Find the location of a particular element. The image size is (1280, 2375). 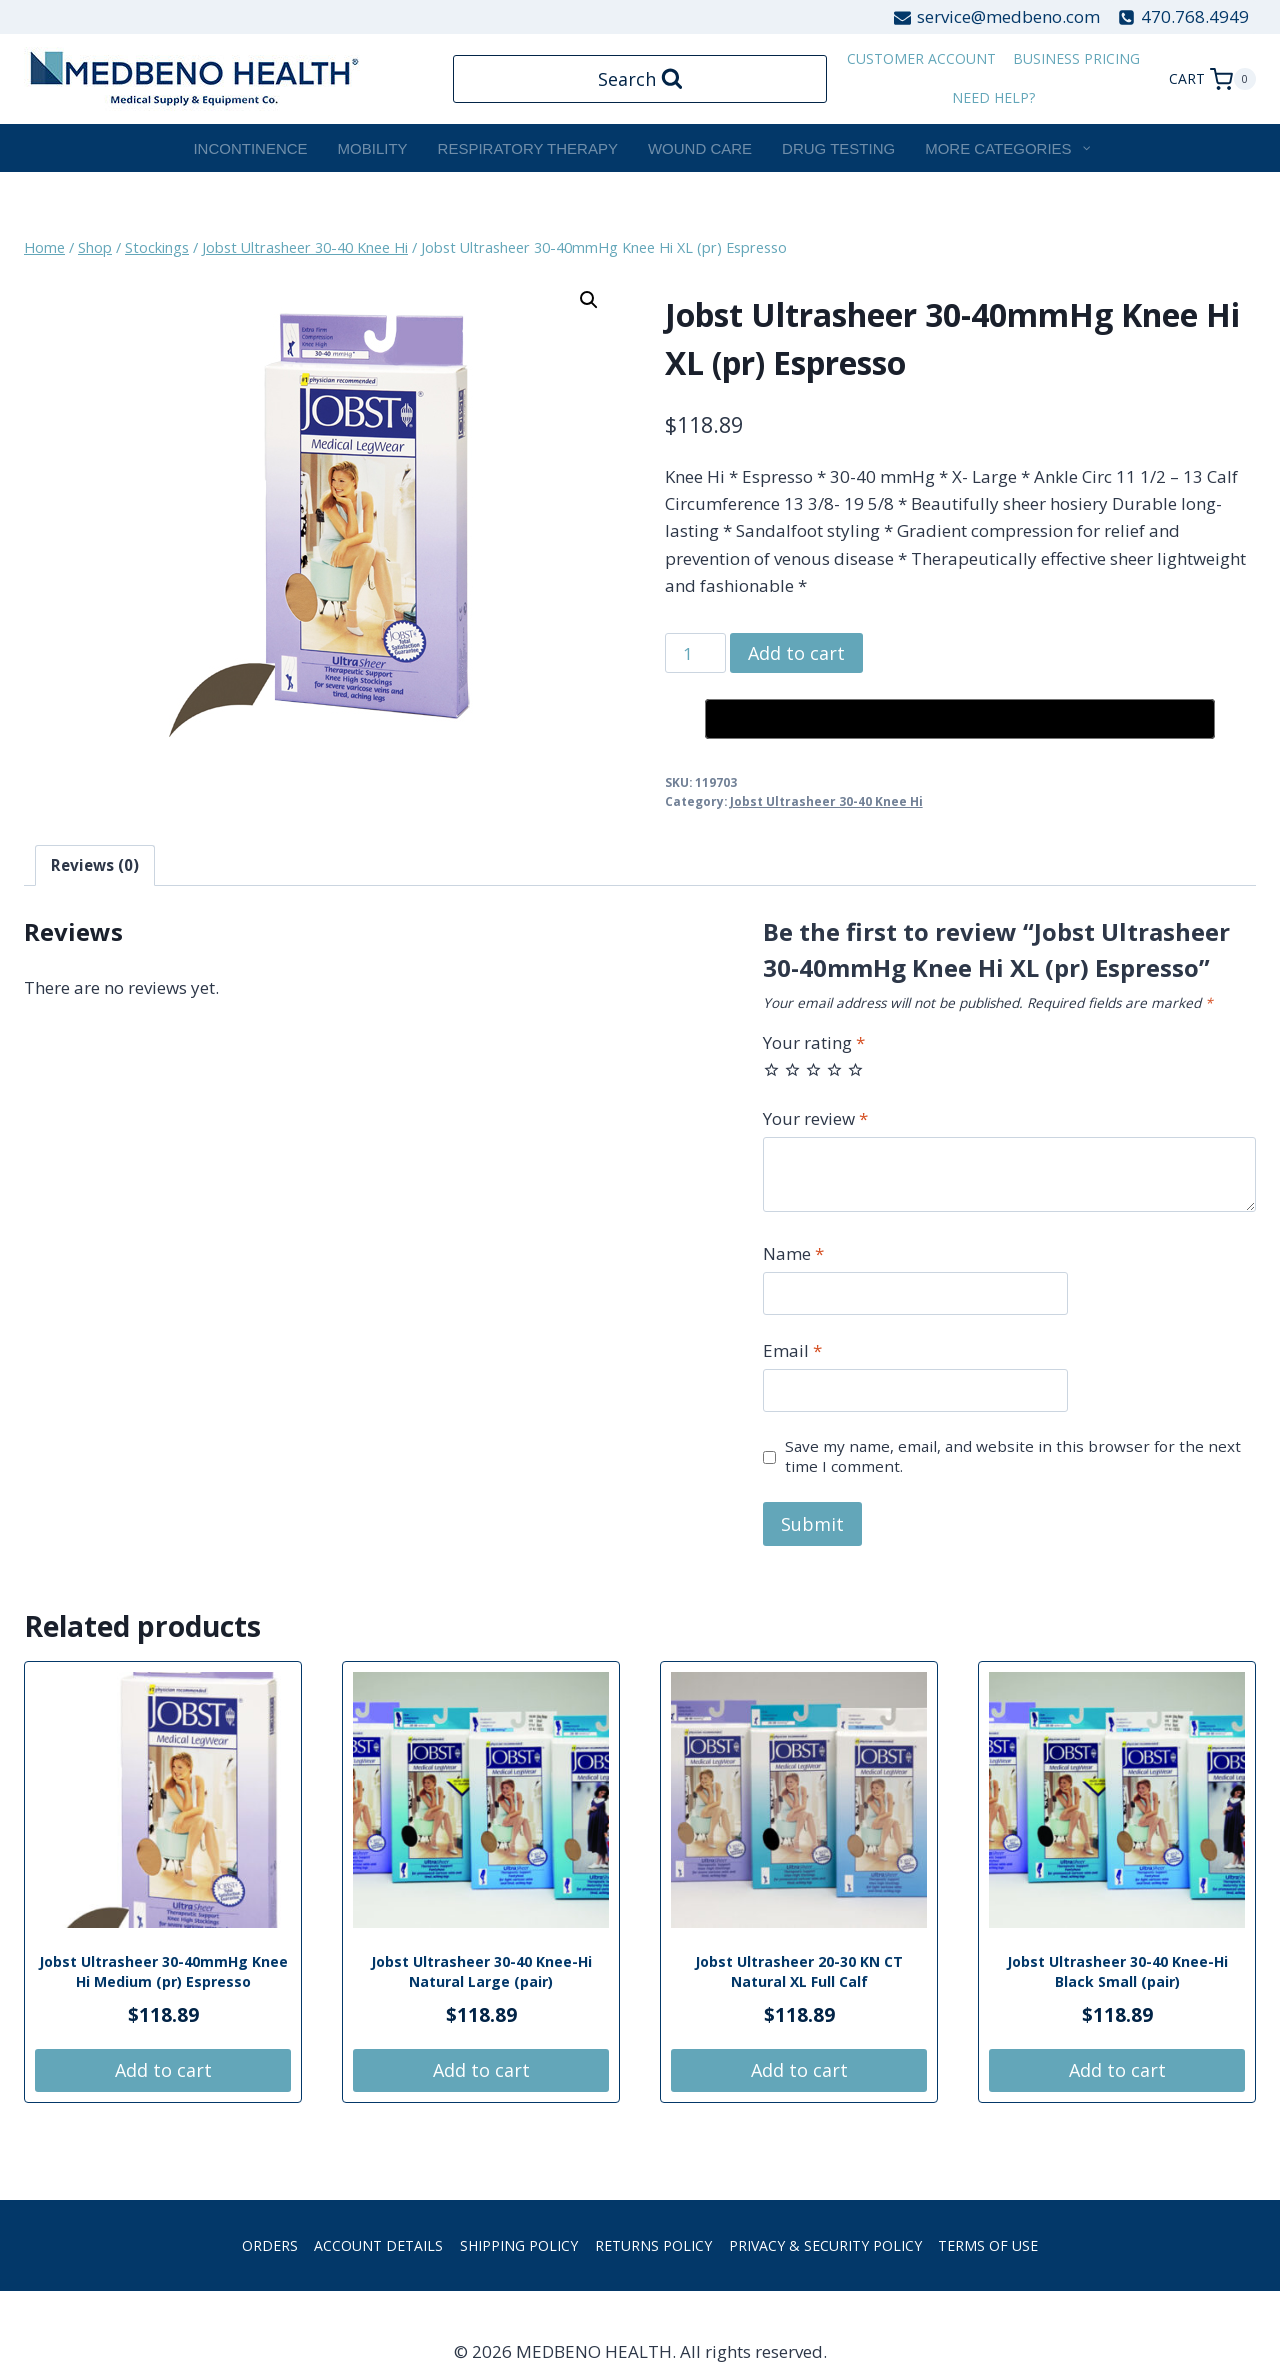

Add to cart [button] is located at coordinates (163, 2070).